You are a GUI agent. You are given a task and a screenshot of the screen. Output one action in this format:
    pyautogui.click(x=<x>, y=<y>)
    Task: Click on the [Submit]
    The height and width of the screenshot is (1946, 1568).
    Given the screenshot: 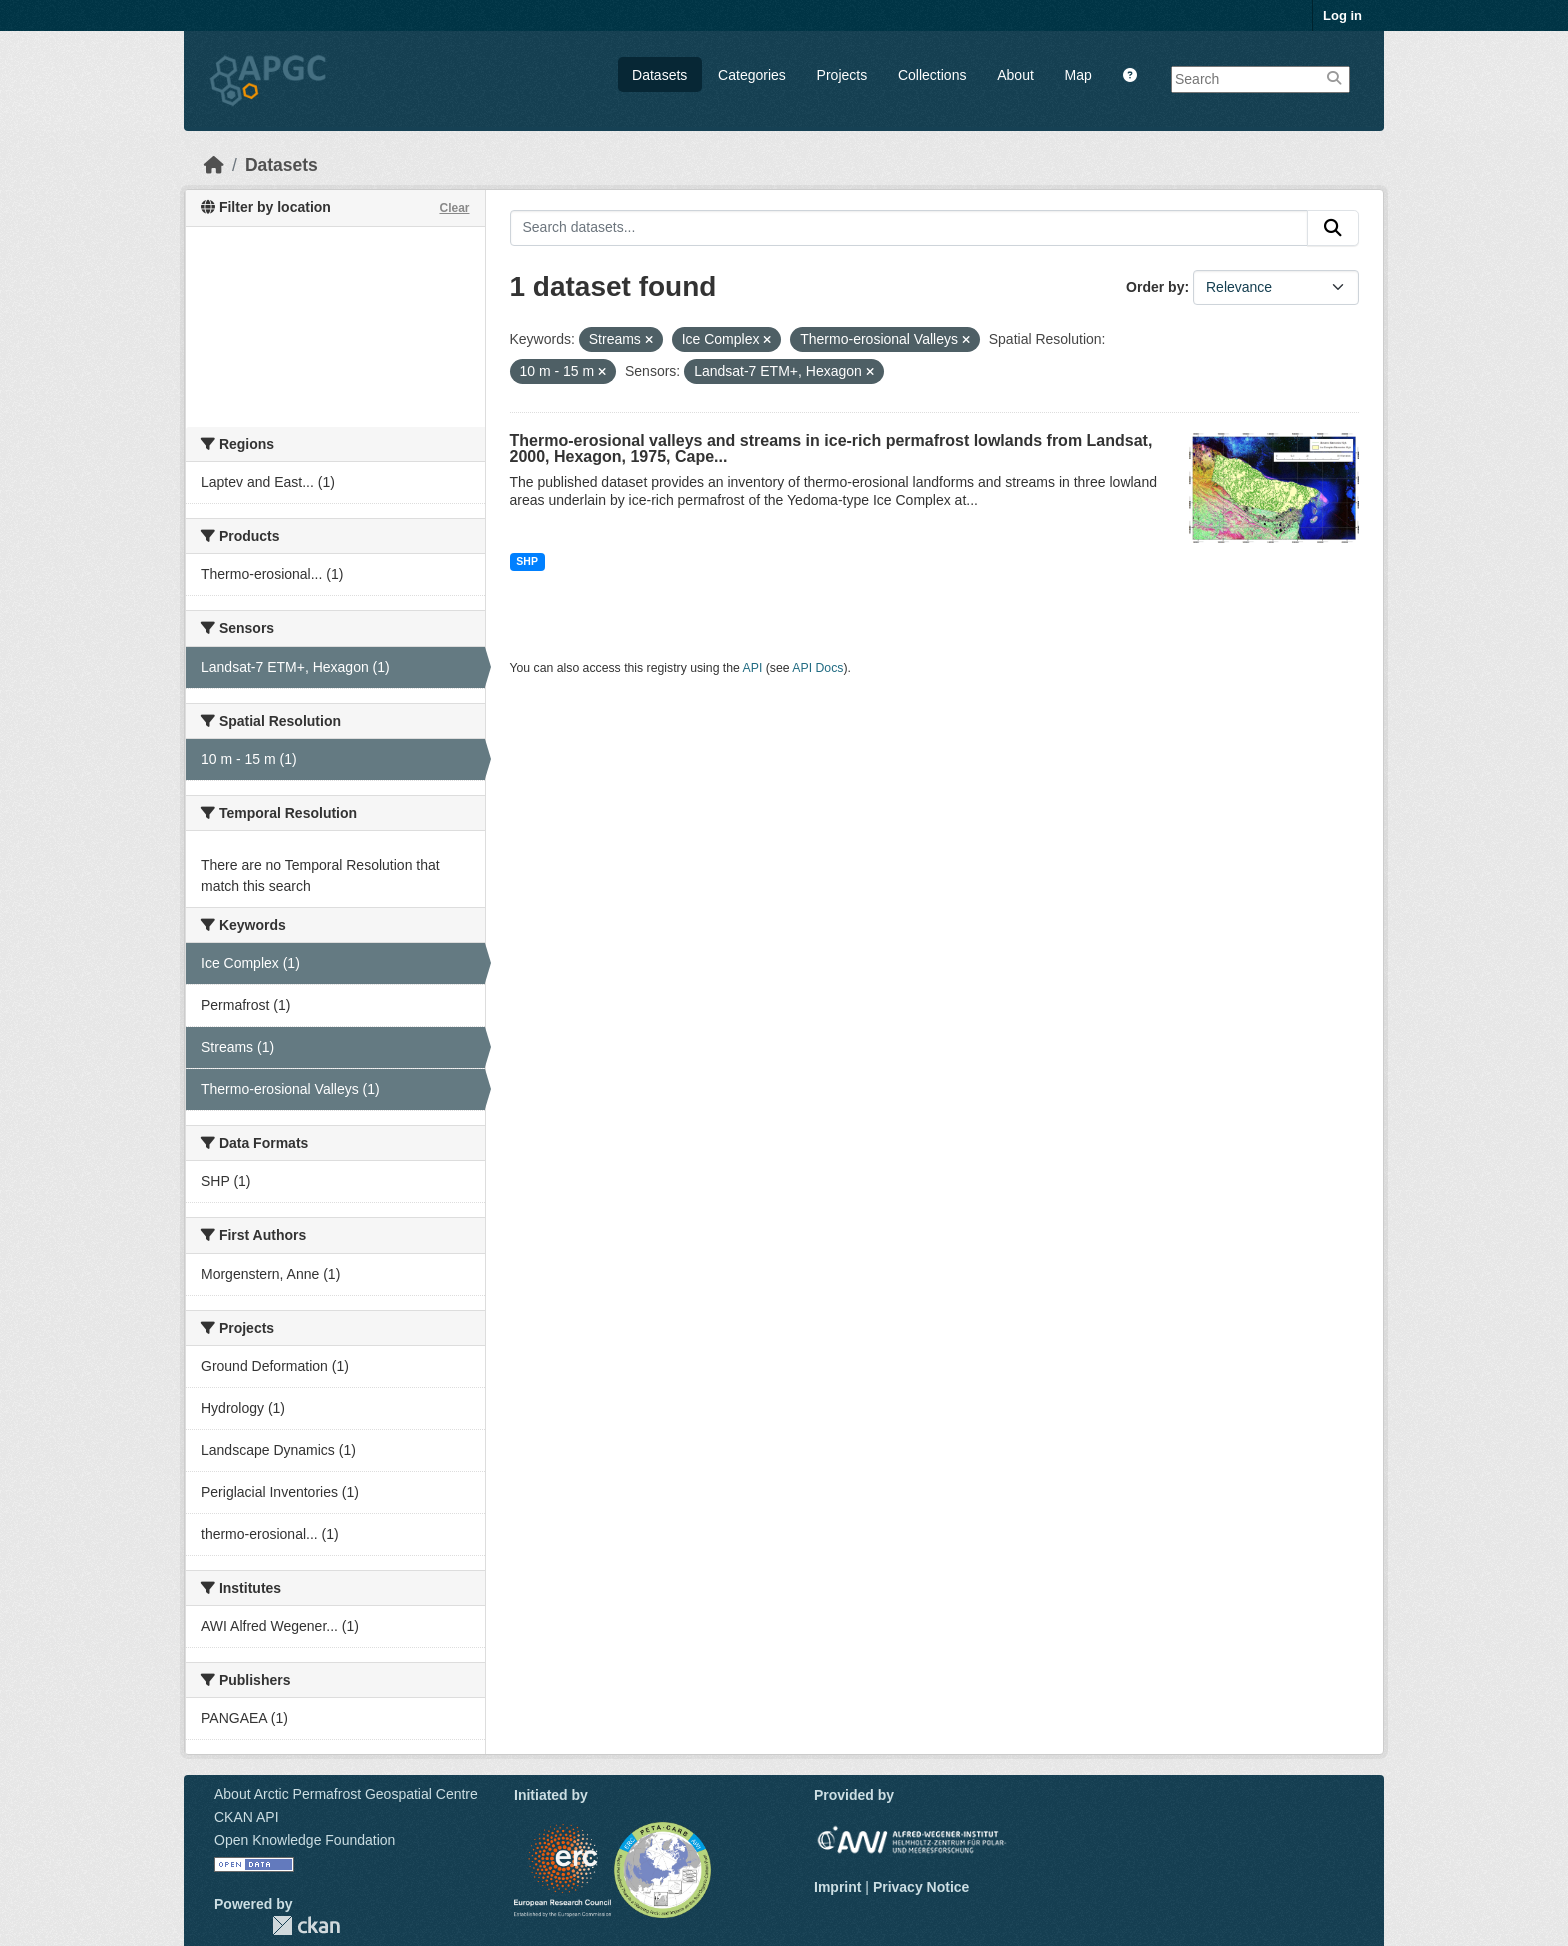 What is the action you would take?
    pyautogui.click(x=1333, y=228)
    